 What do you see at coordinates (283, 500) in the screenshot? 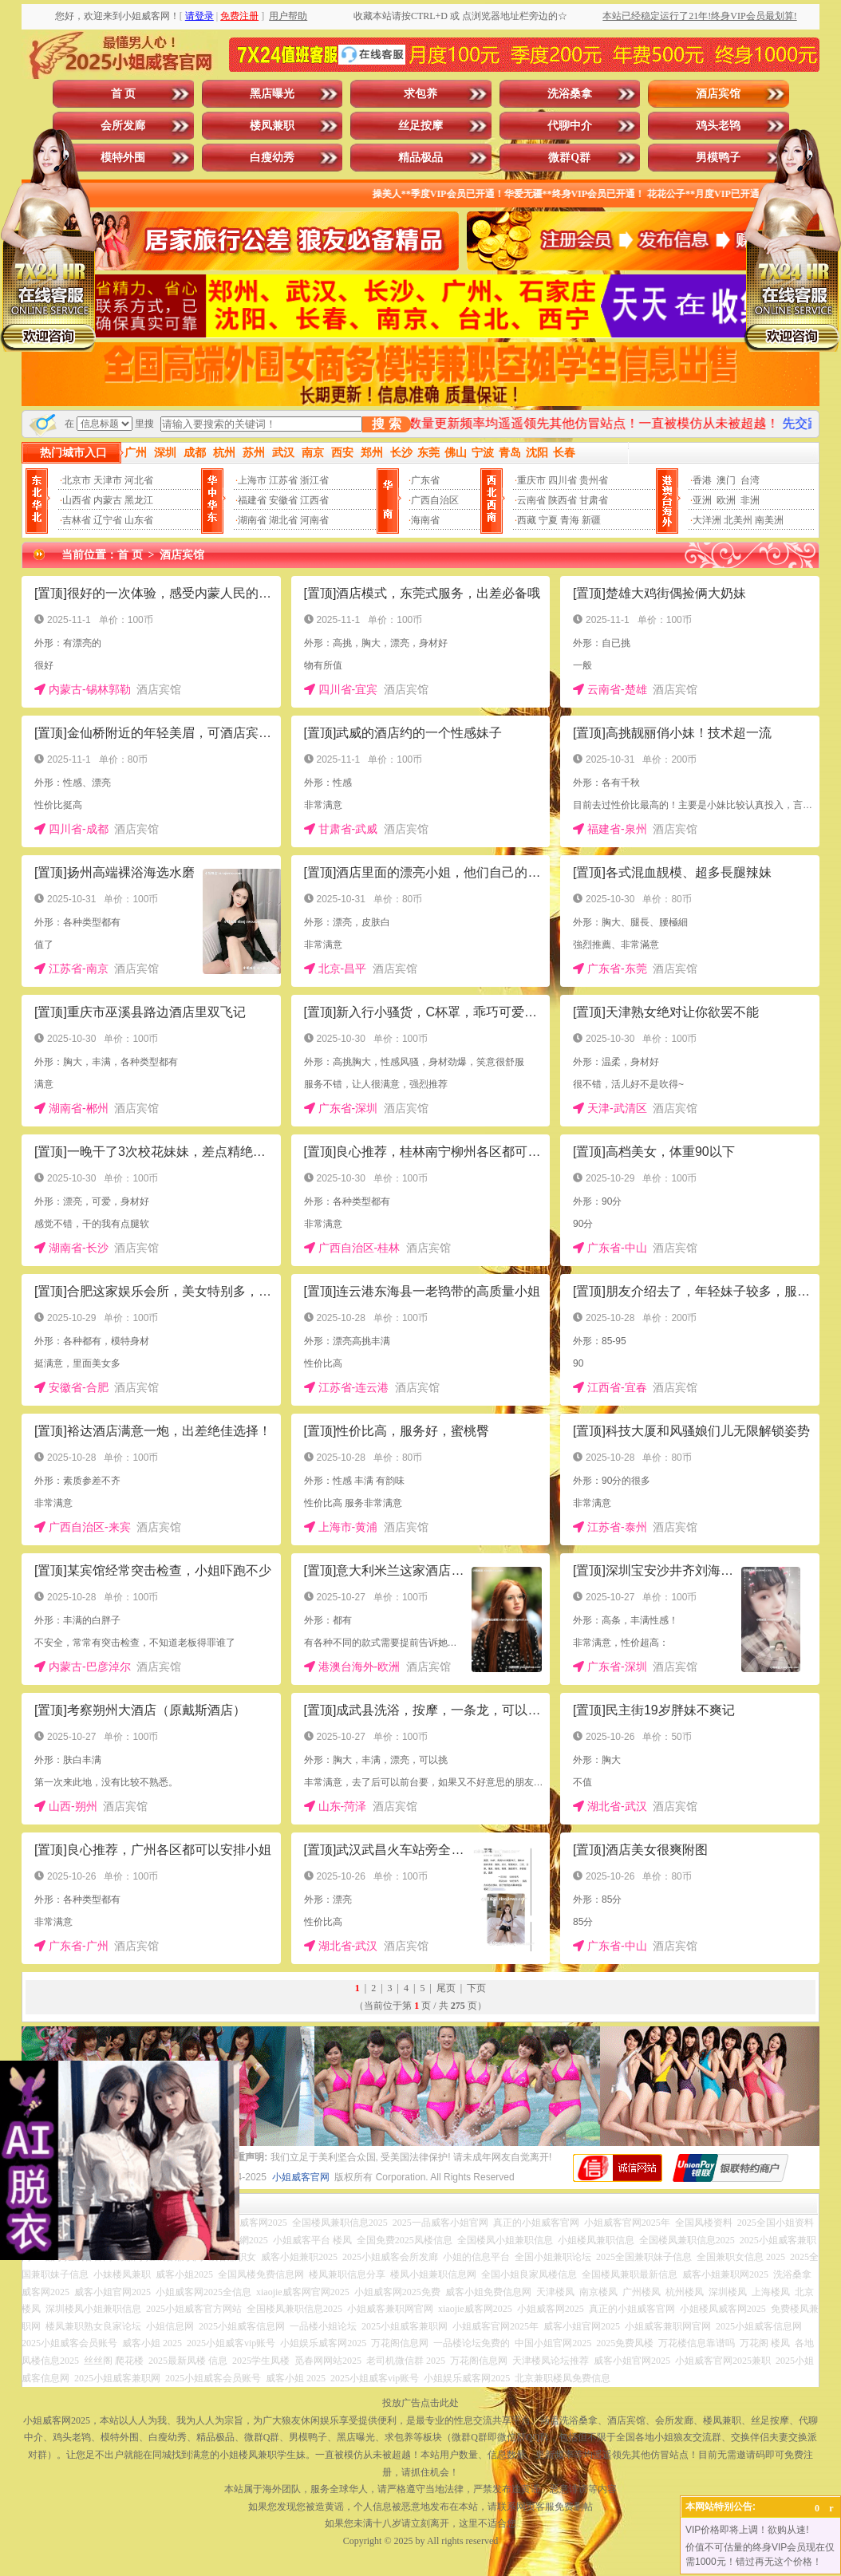
I see `安徽省` at bounding box center [283, 500].